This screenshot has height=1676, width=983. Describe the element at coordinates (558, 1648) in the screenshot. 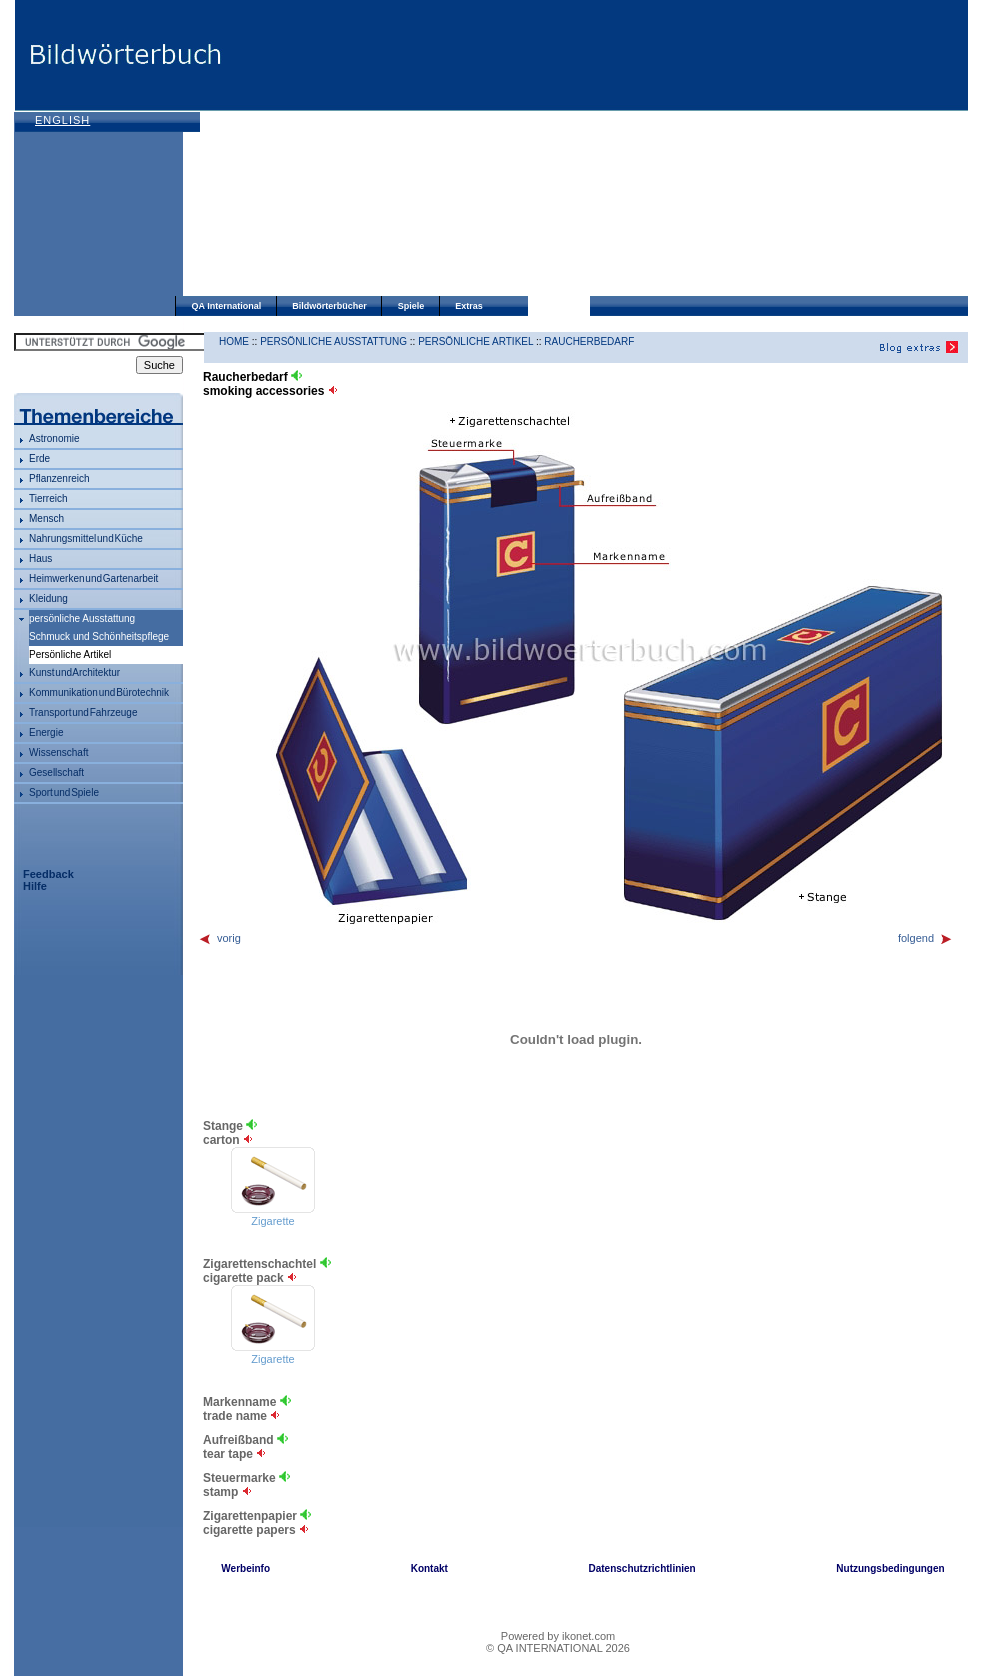

I see `© QA INTERNATIONAL 2026` at that location.